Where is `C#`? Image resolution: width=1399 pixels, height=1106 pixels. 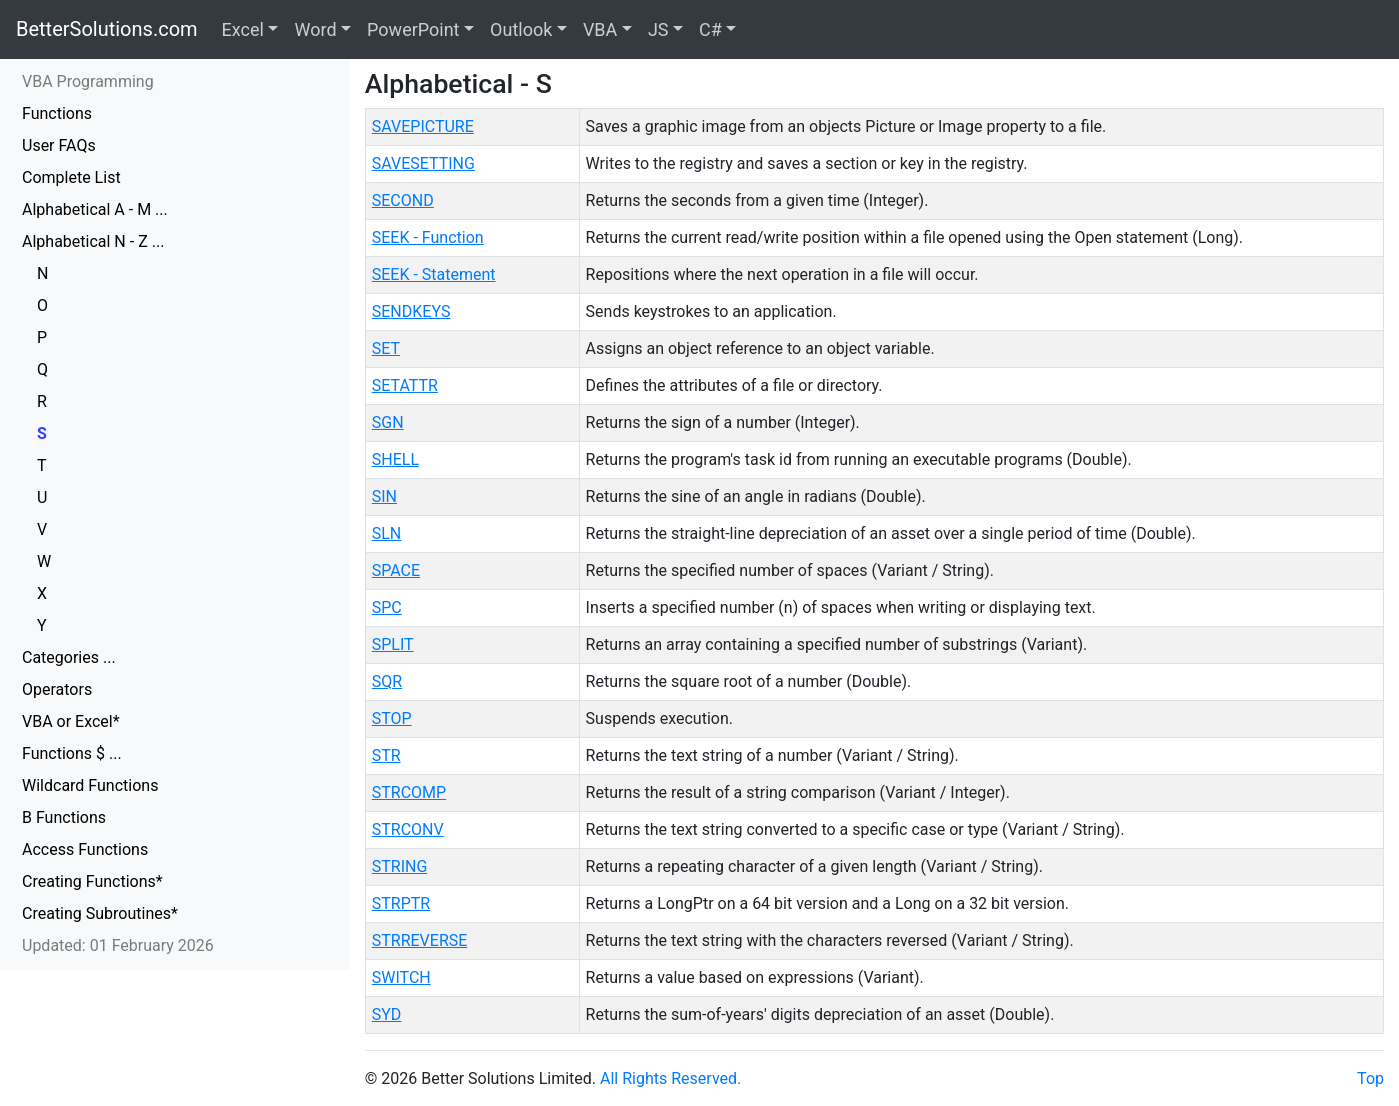
C# is located at coordinates (710, 29).